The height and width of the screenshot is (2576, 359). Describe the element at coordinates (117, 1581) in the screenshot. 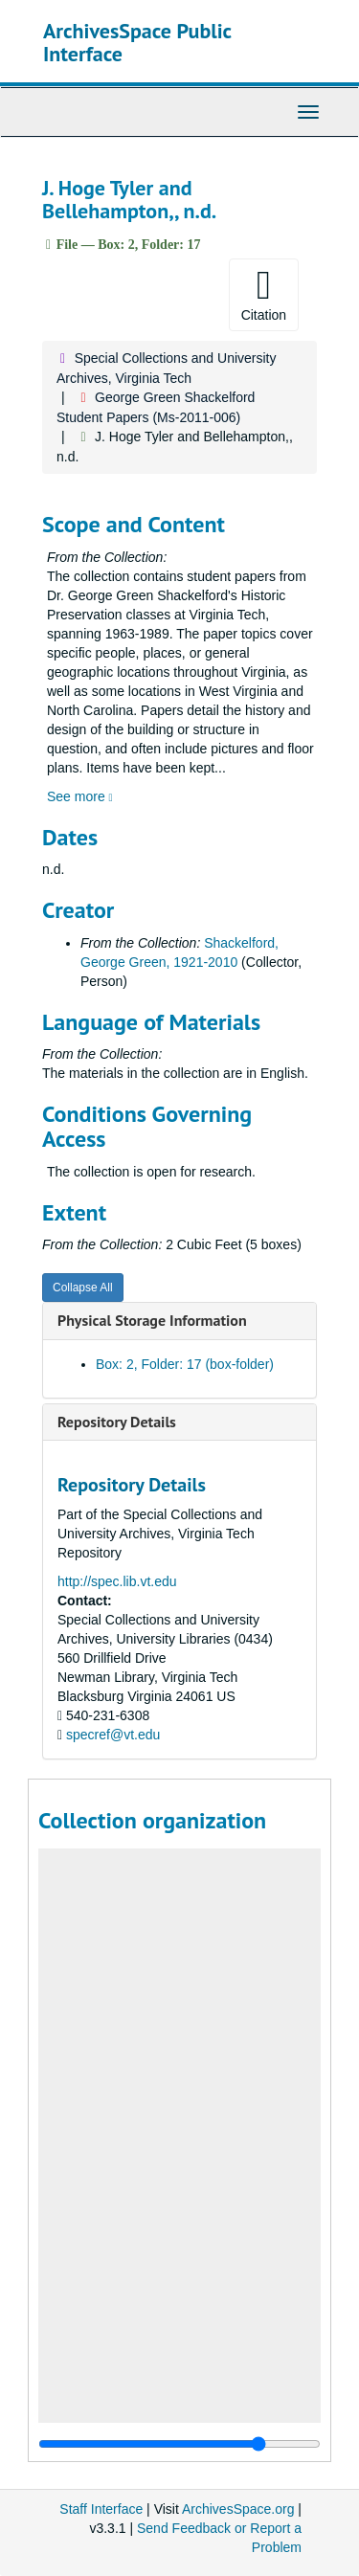

I see `http://spec.lib.vt.edu` at that location.